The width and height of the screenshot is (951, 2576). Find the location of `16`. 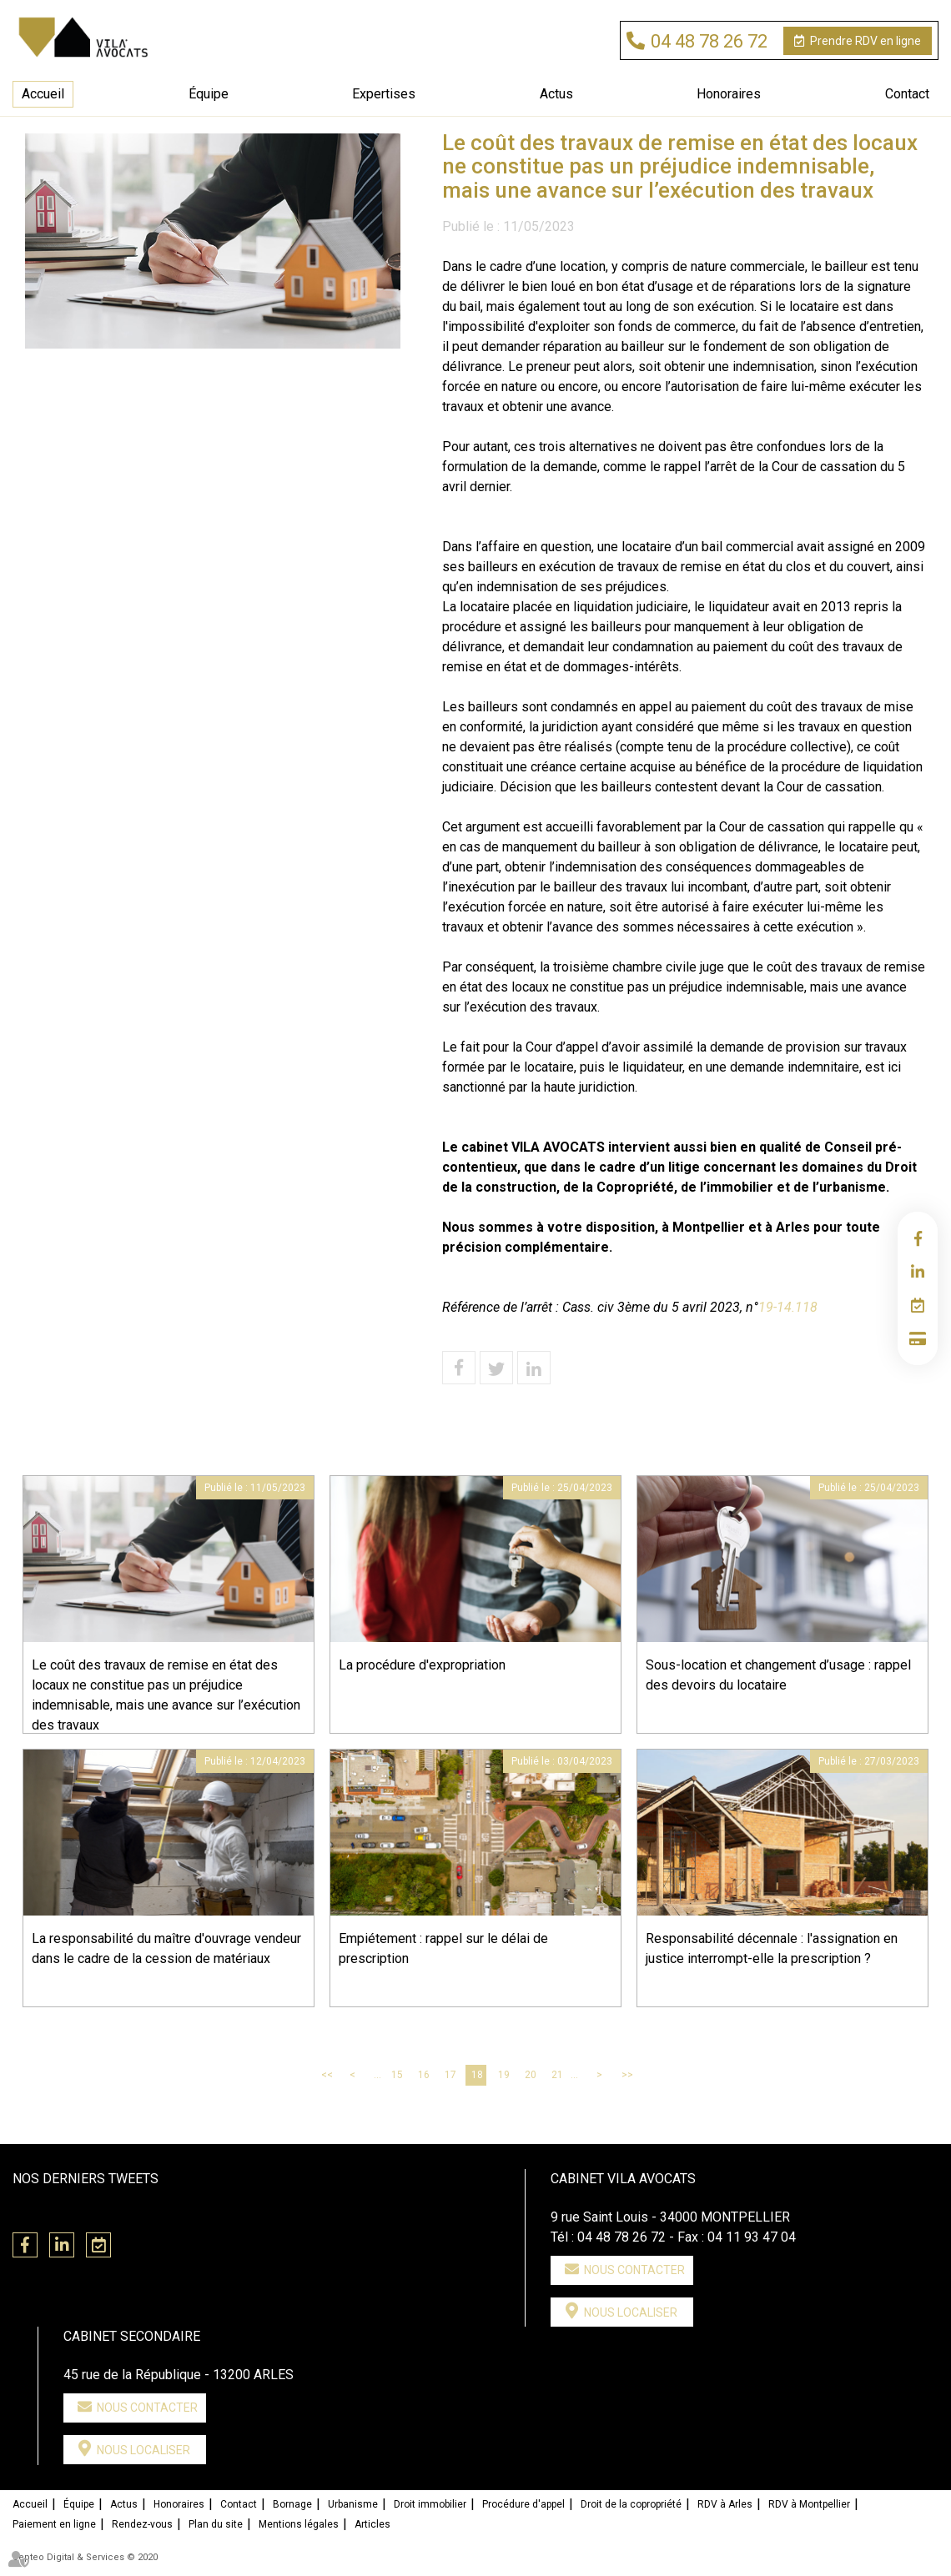

16 is located at coordinates (424, 2075).